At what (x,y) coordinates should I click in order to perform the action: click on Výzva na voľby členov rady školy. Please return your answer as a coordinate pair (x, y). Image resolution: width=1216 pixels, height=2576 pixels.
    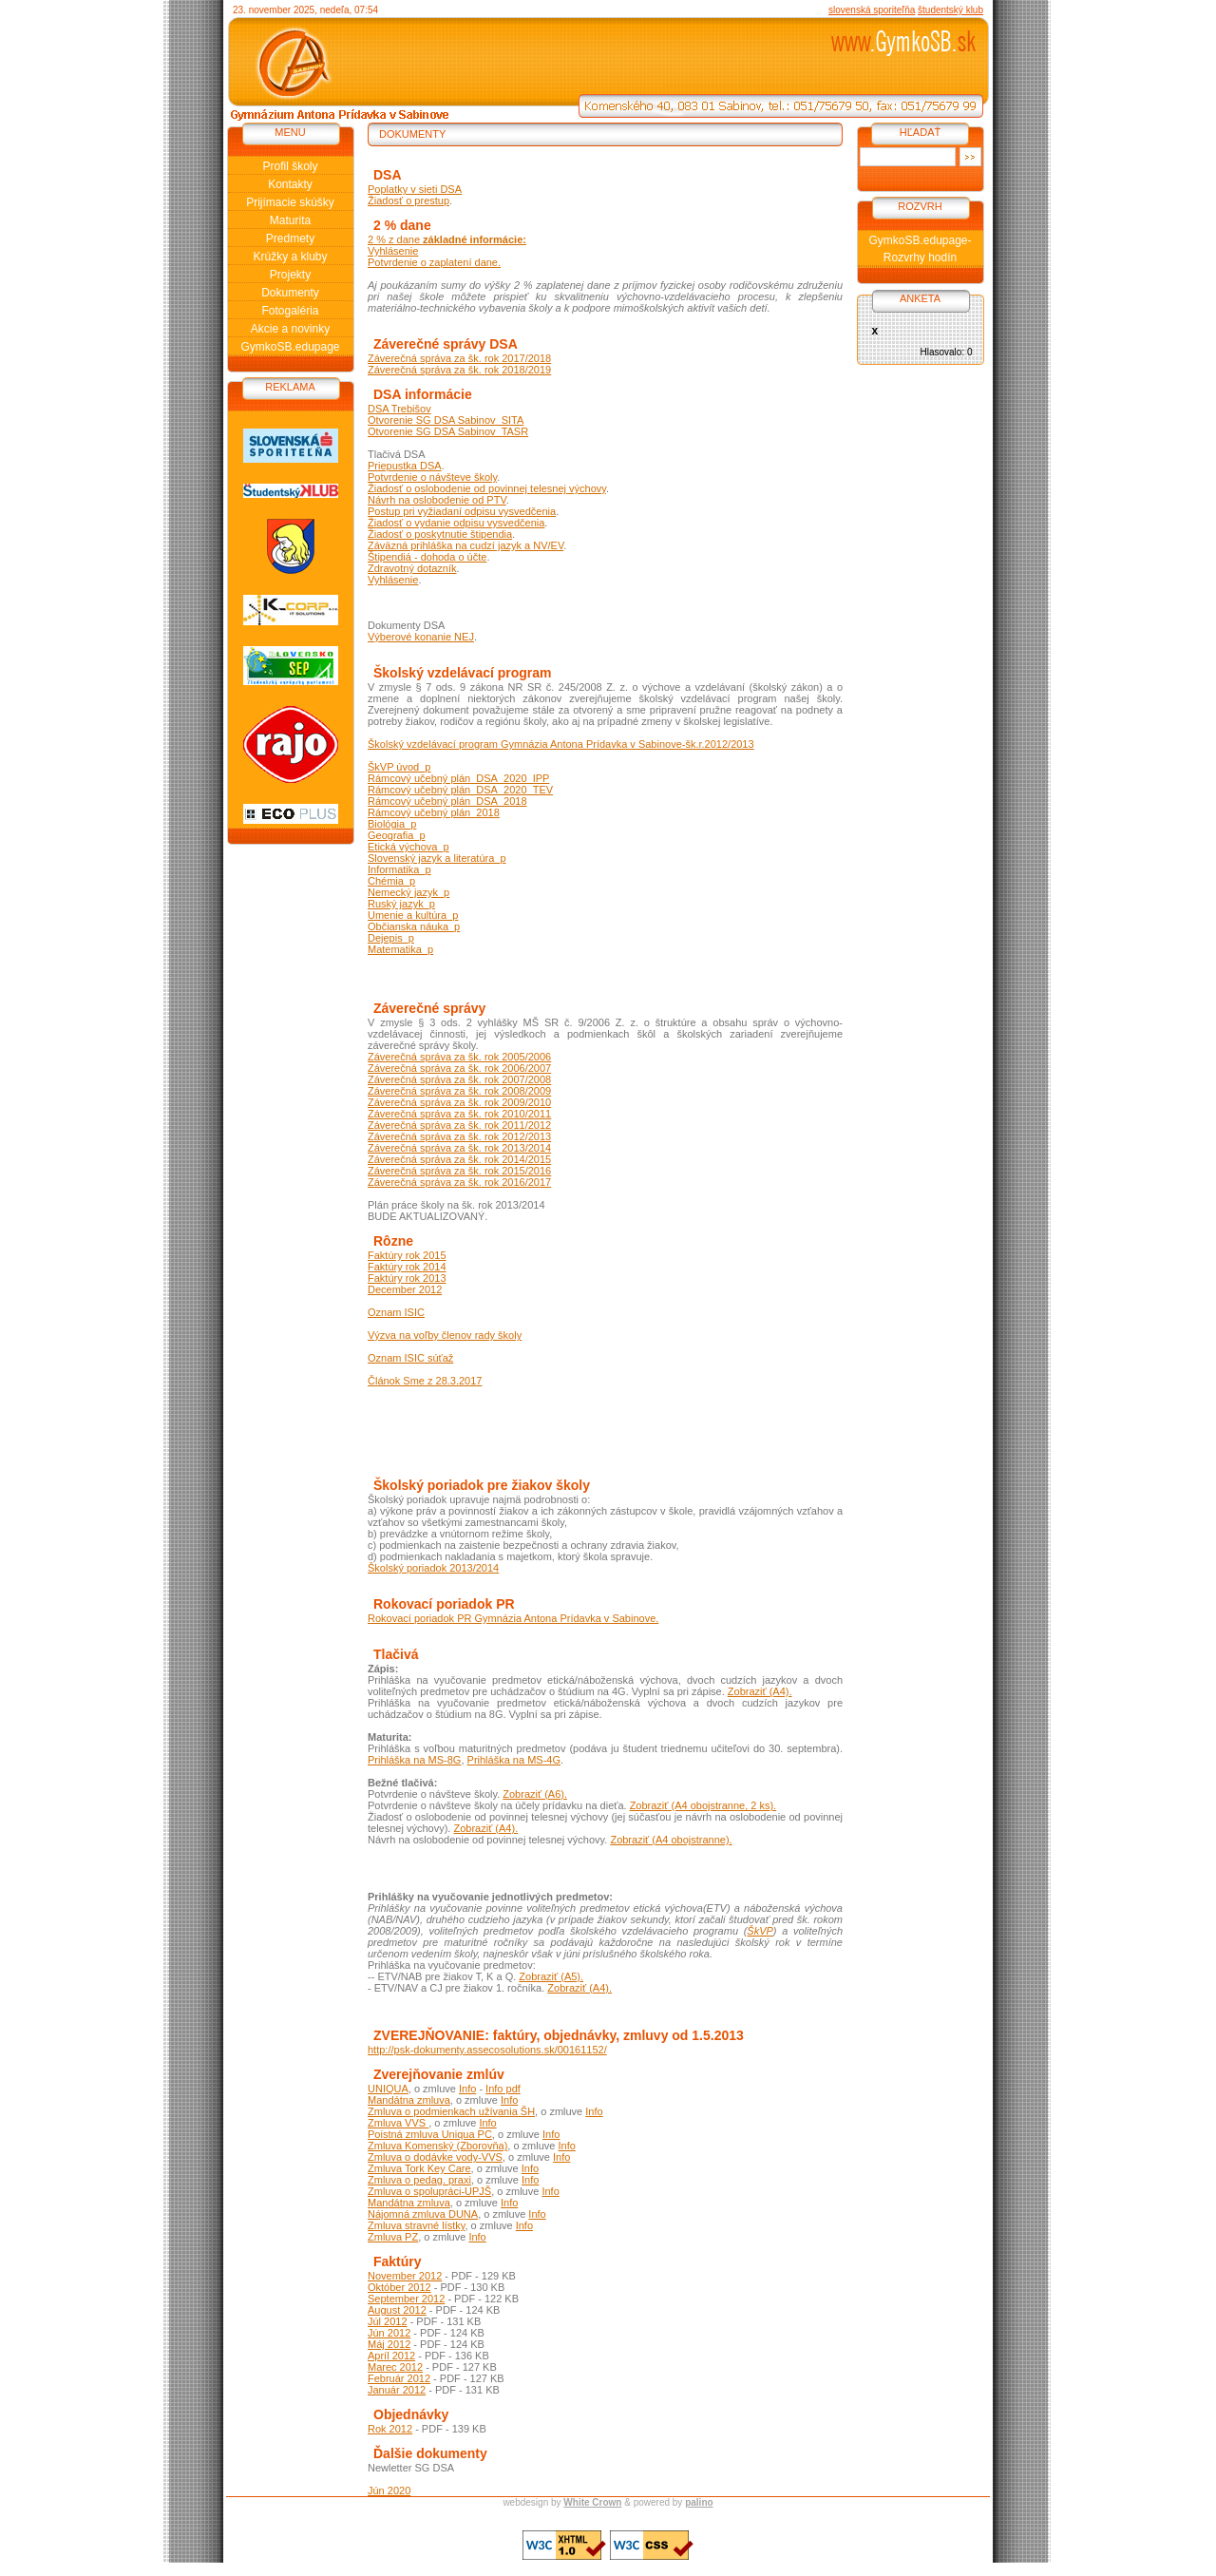
    Looking at the image, I should click on (445, 1335).